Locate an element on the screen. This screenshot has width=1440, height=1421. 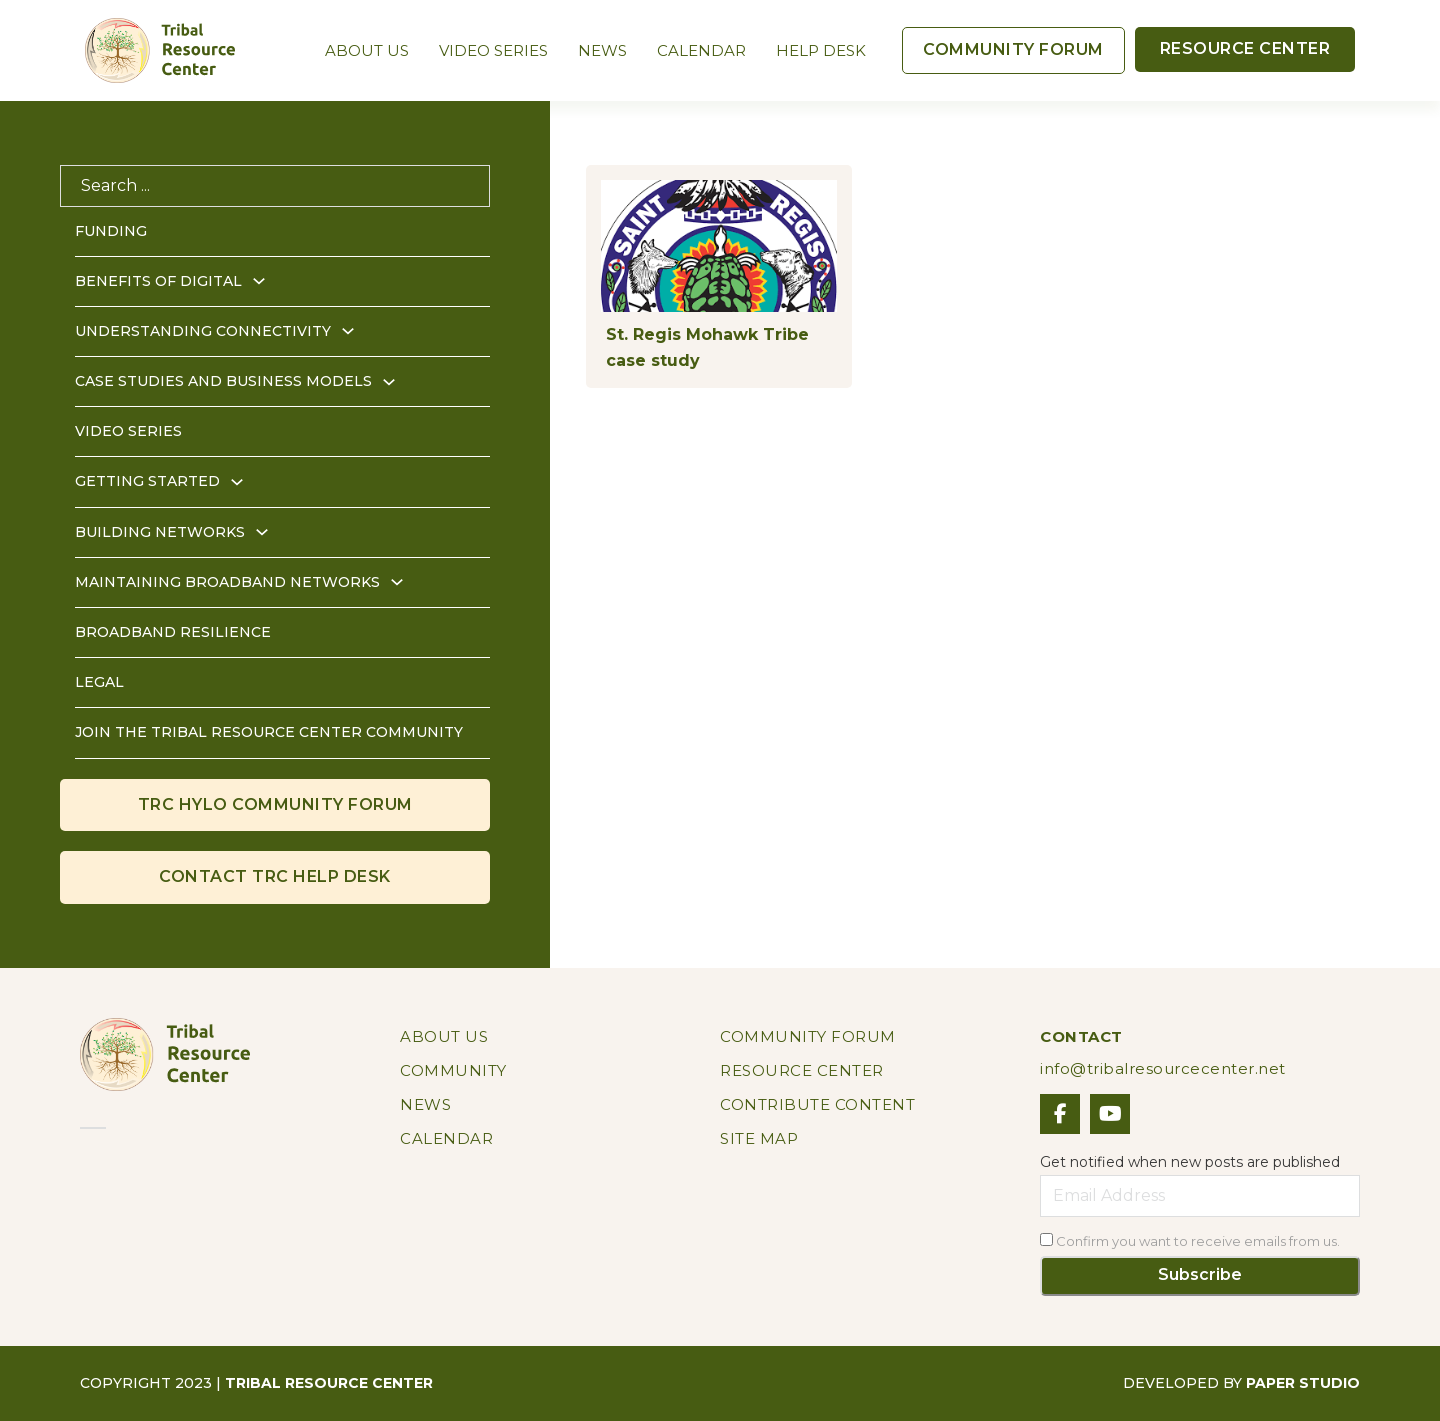
Calendar is located at coordinates (701, 50).